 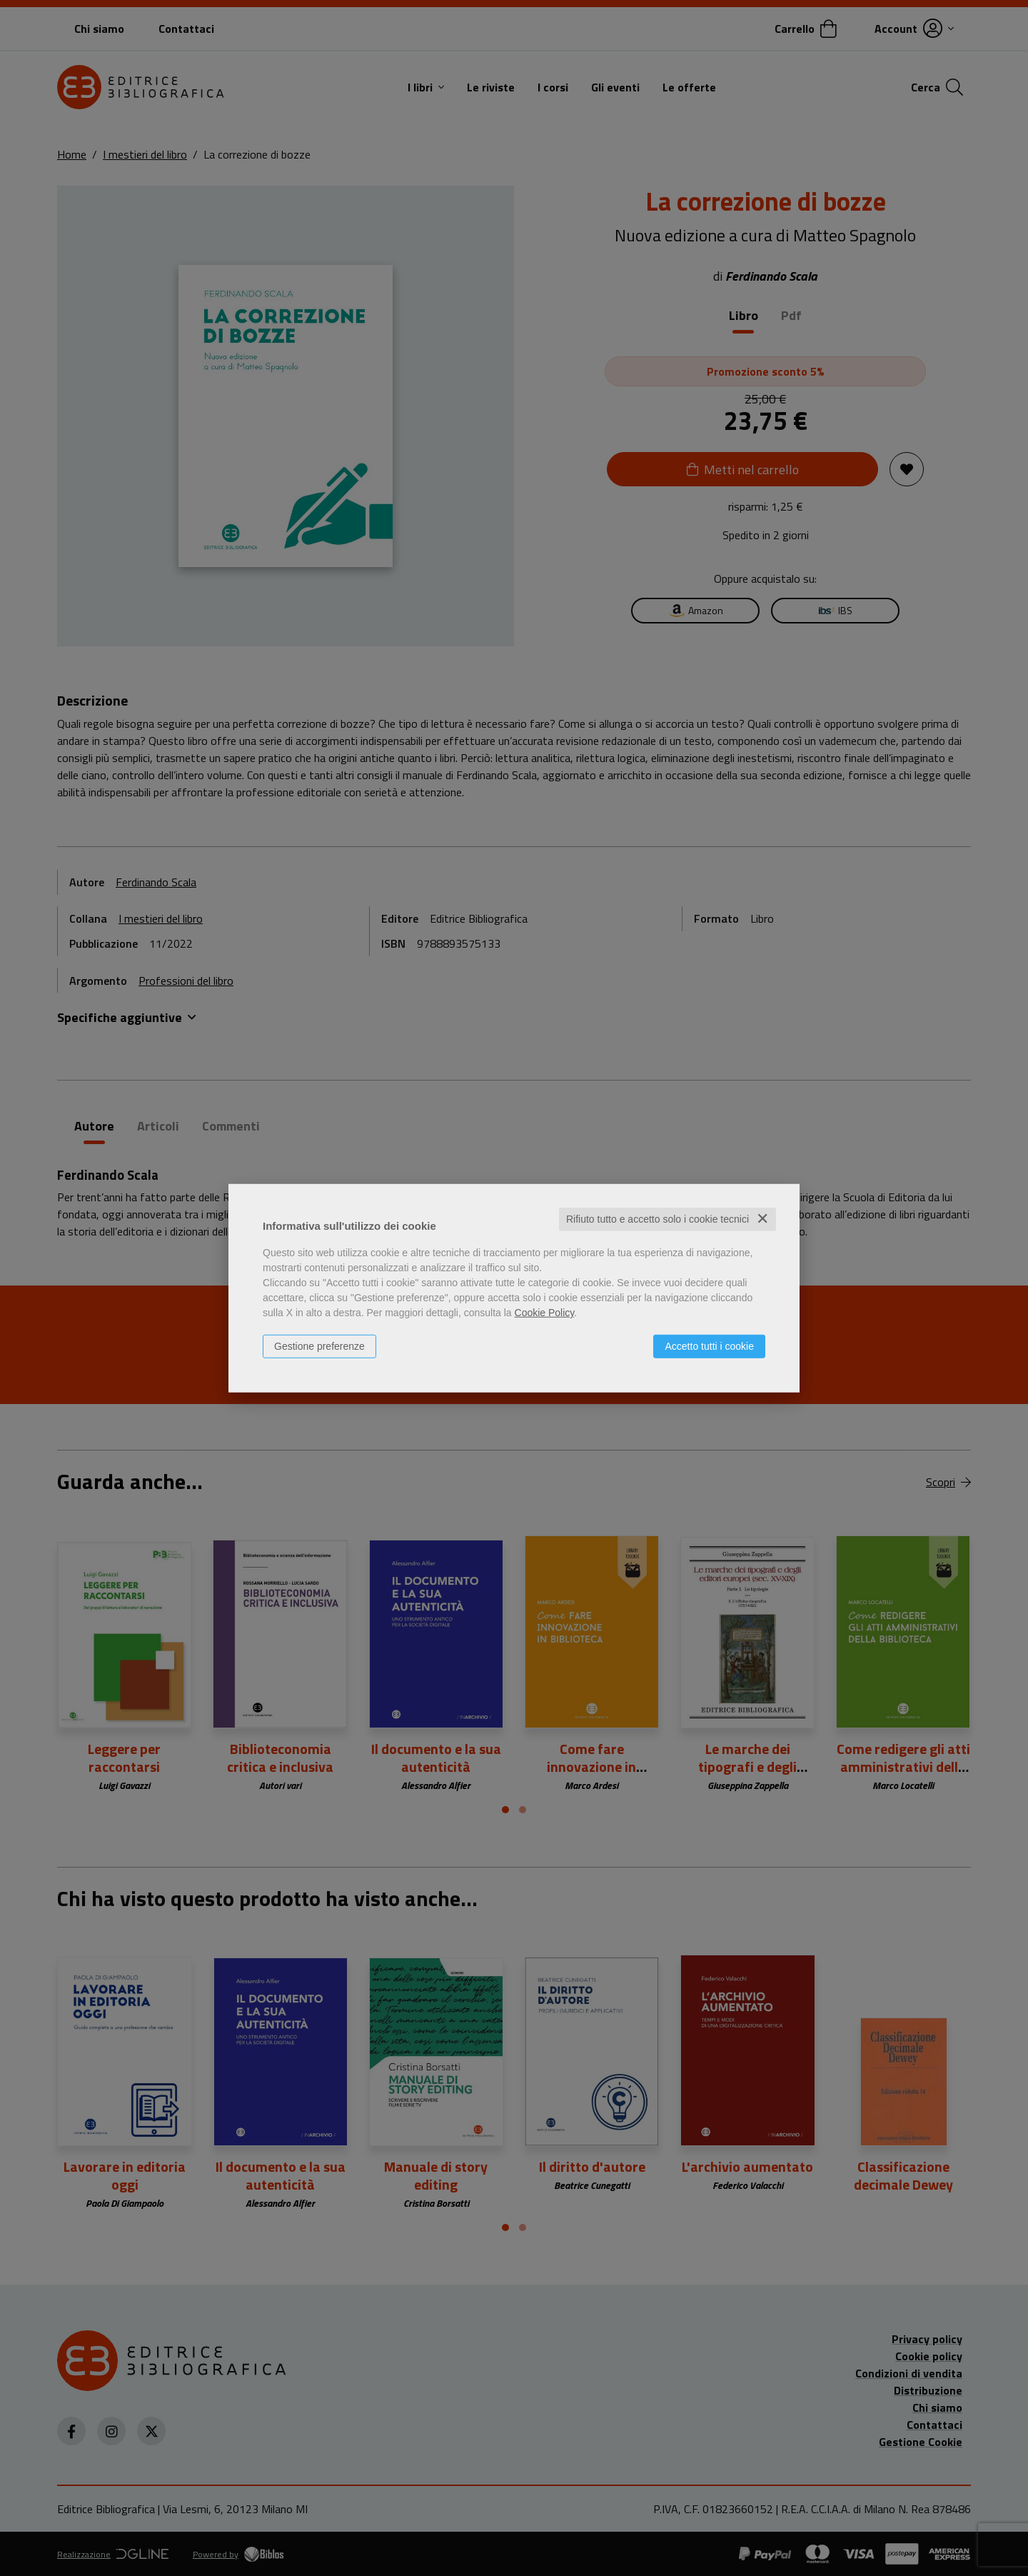 What do you see at coordinates (709, 1346) in the screenshot?
I see `Accetto tutti i cookie [button]` at bounding box center [709, 1346].